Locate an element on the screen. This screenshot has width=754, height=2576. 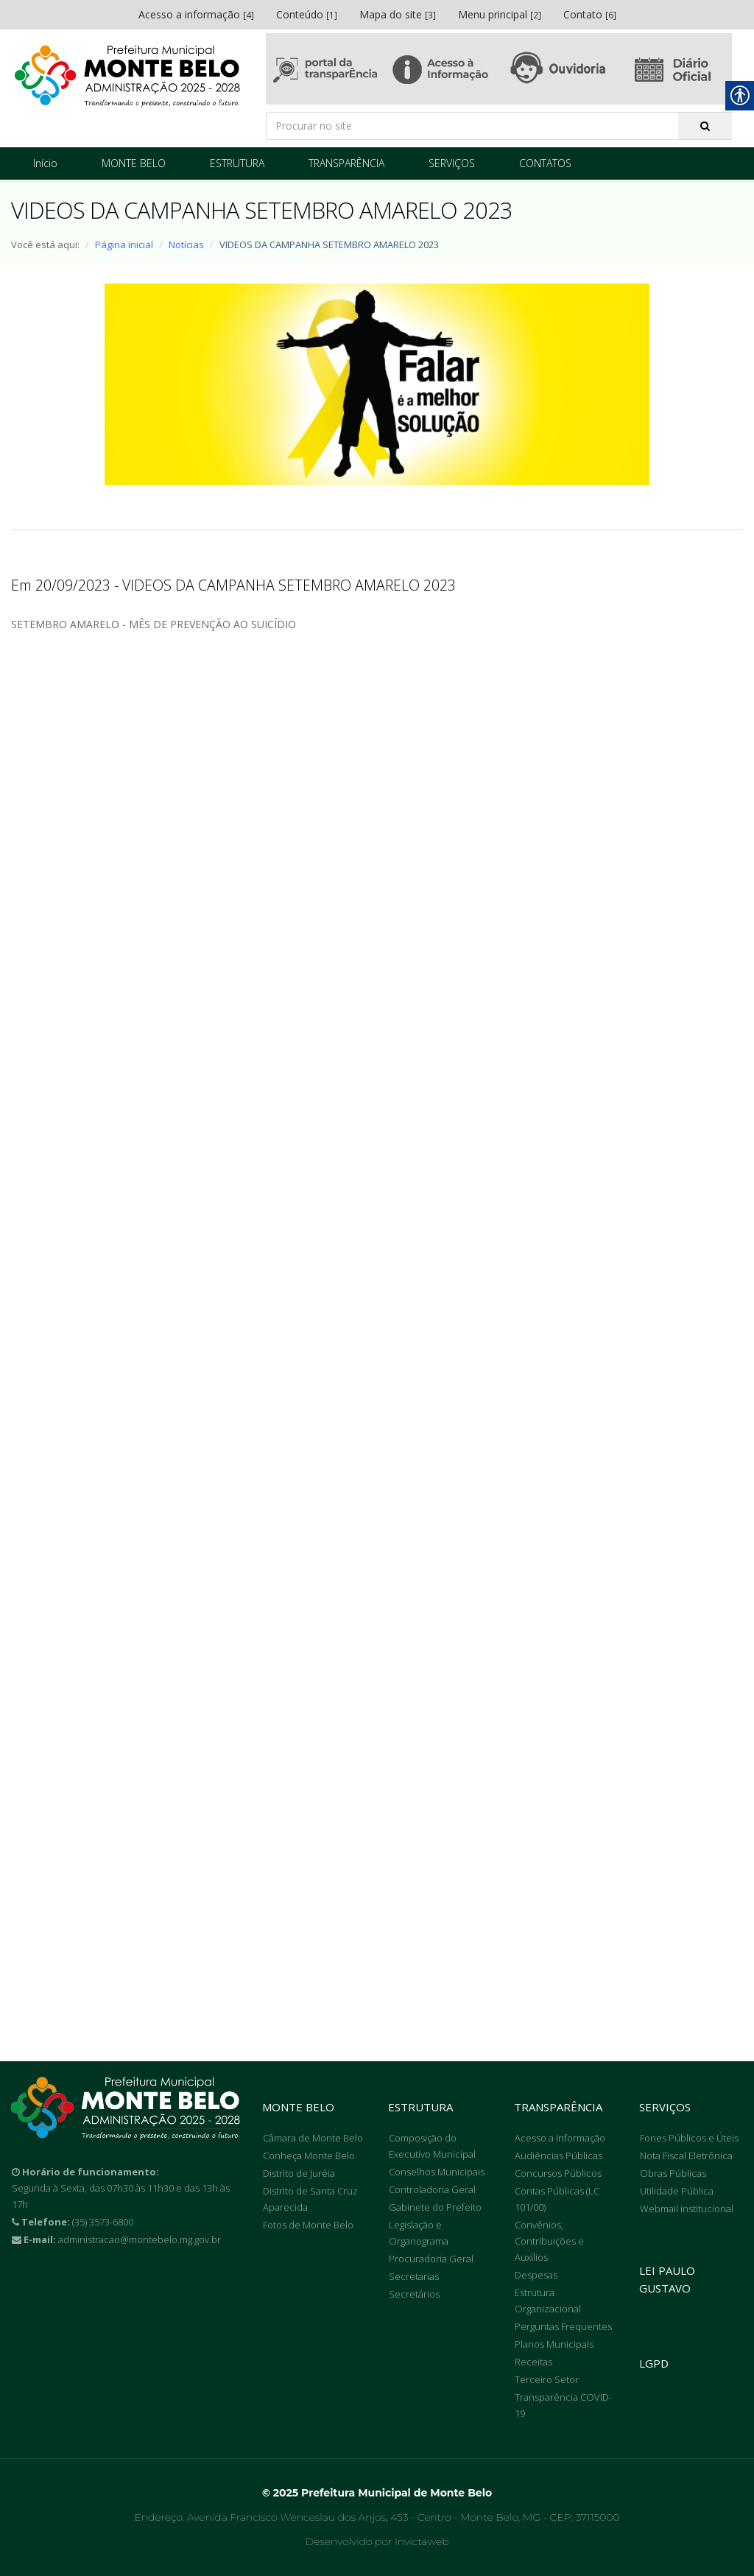
Menu principal [link] is located at coordinates (499, 14).